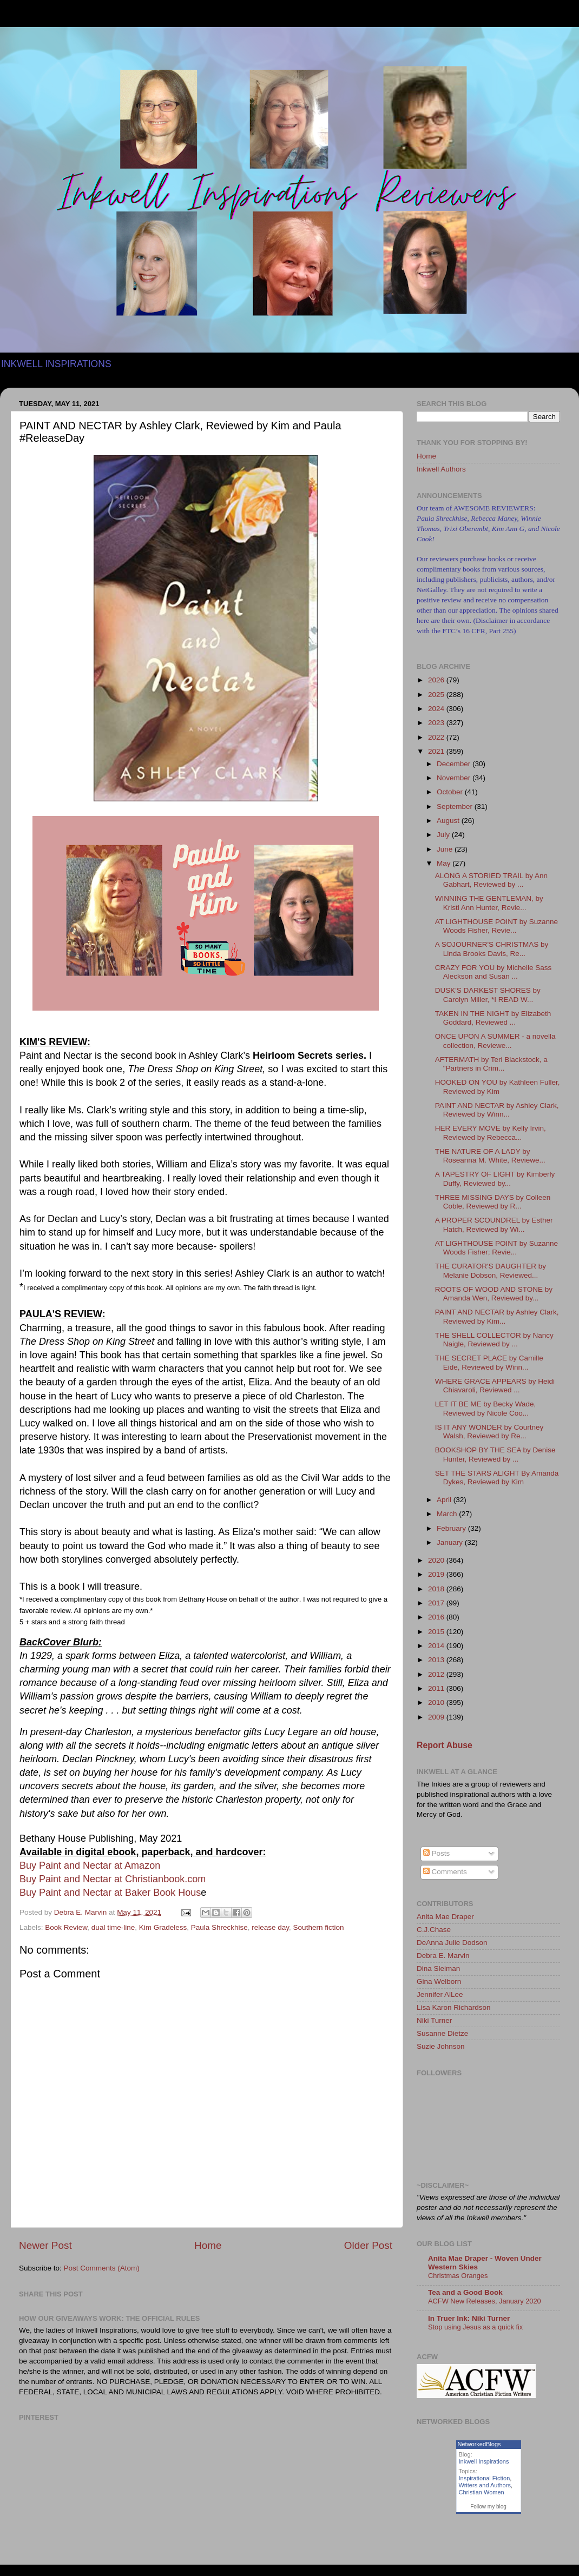 Image resolution: width=579 pixels, height=2576 pixels. Describe the element at coordinates (449, 820) in the screenshot. I see `August` at that location.